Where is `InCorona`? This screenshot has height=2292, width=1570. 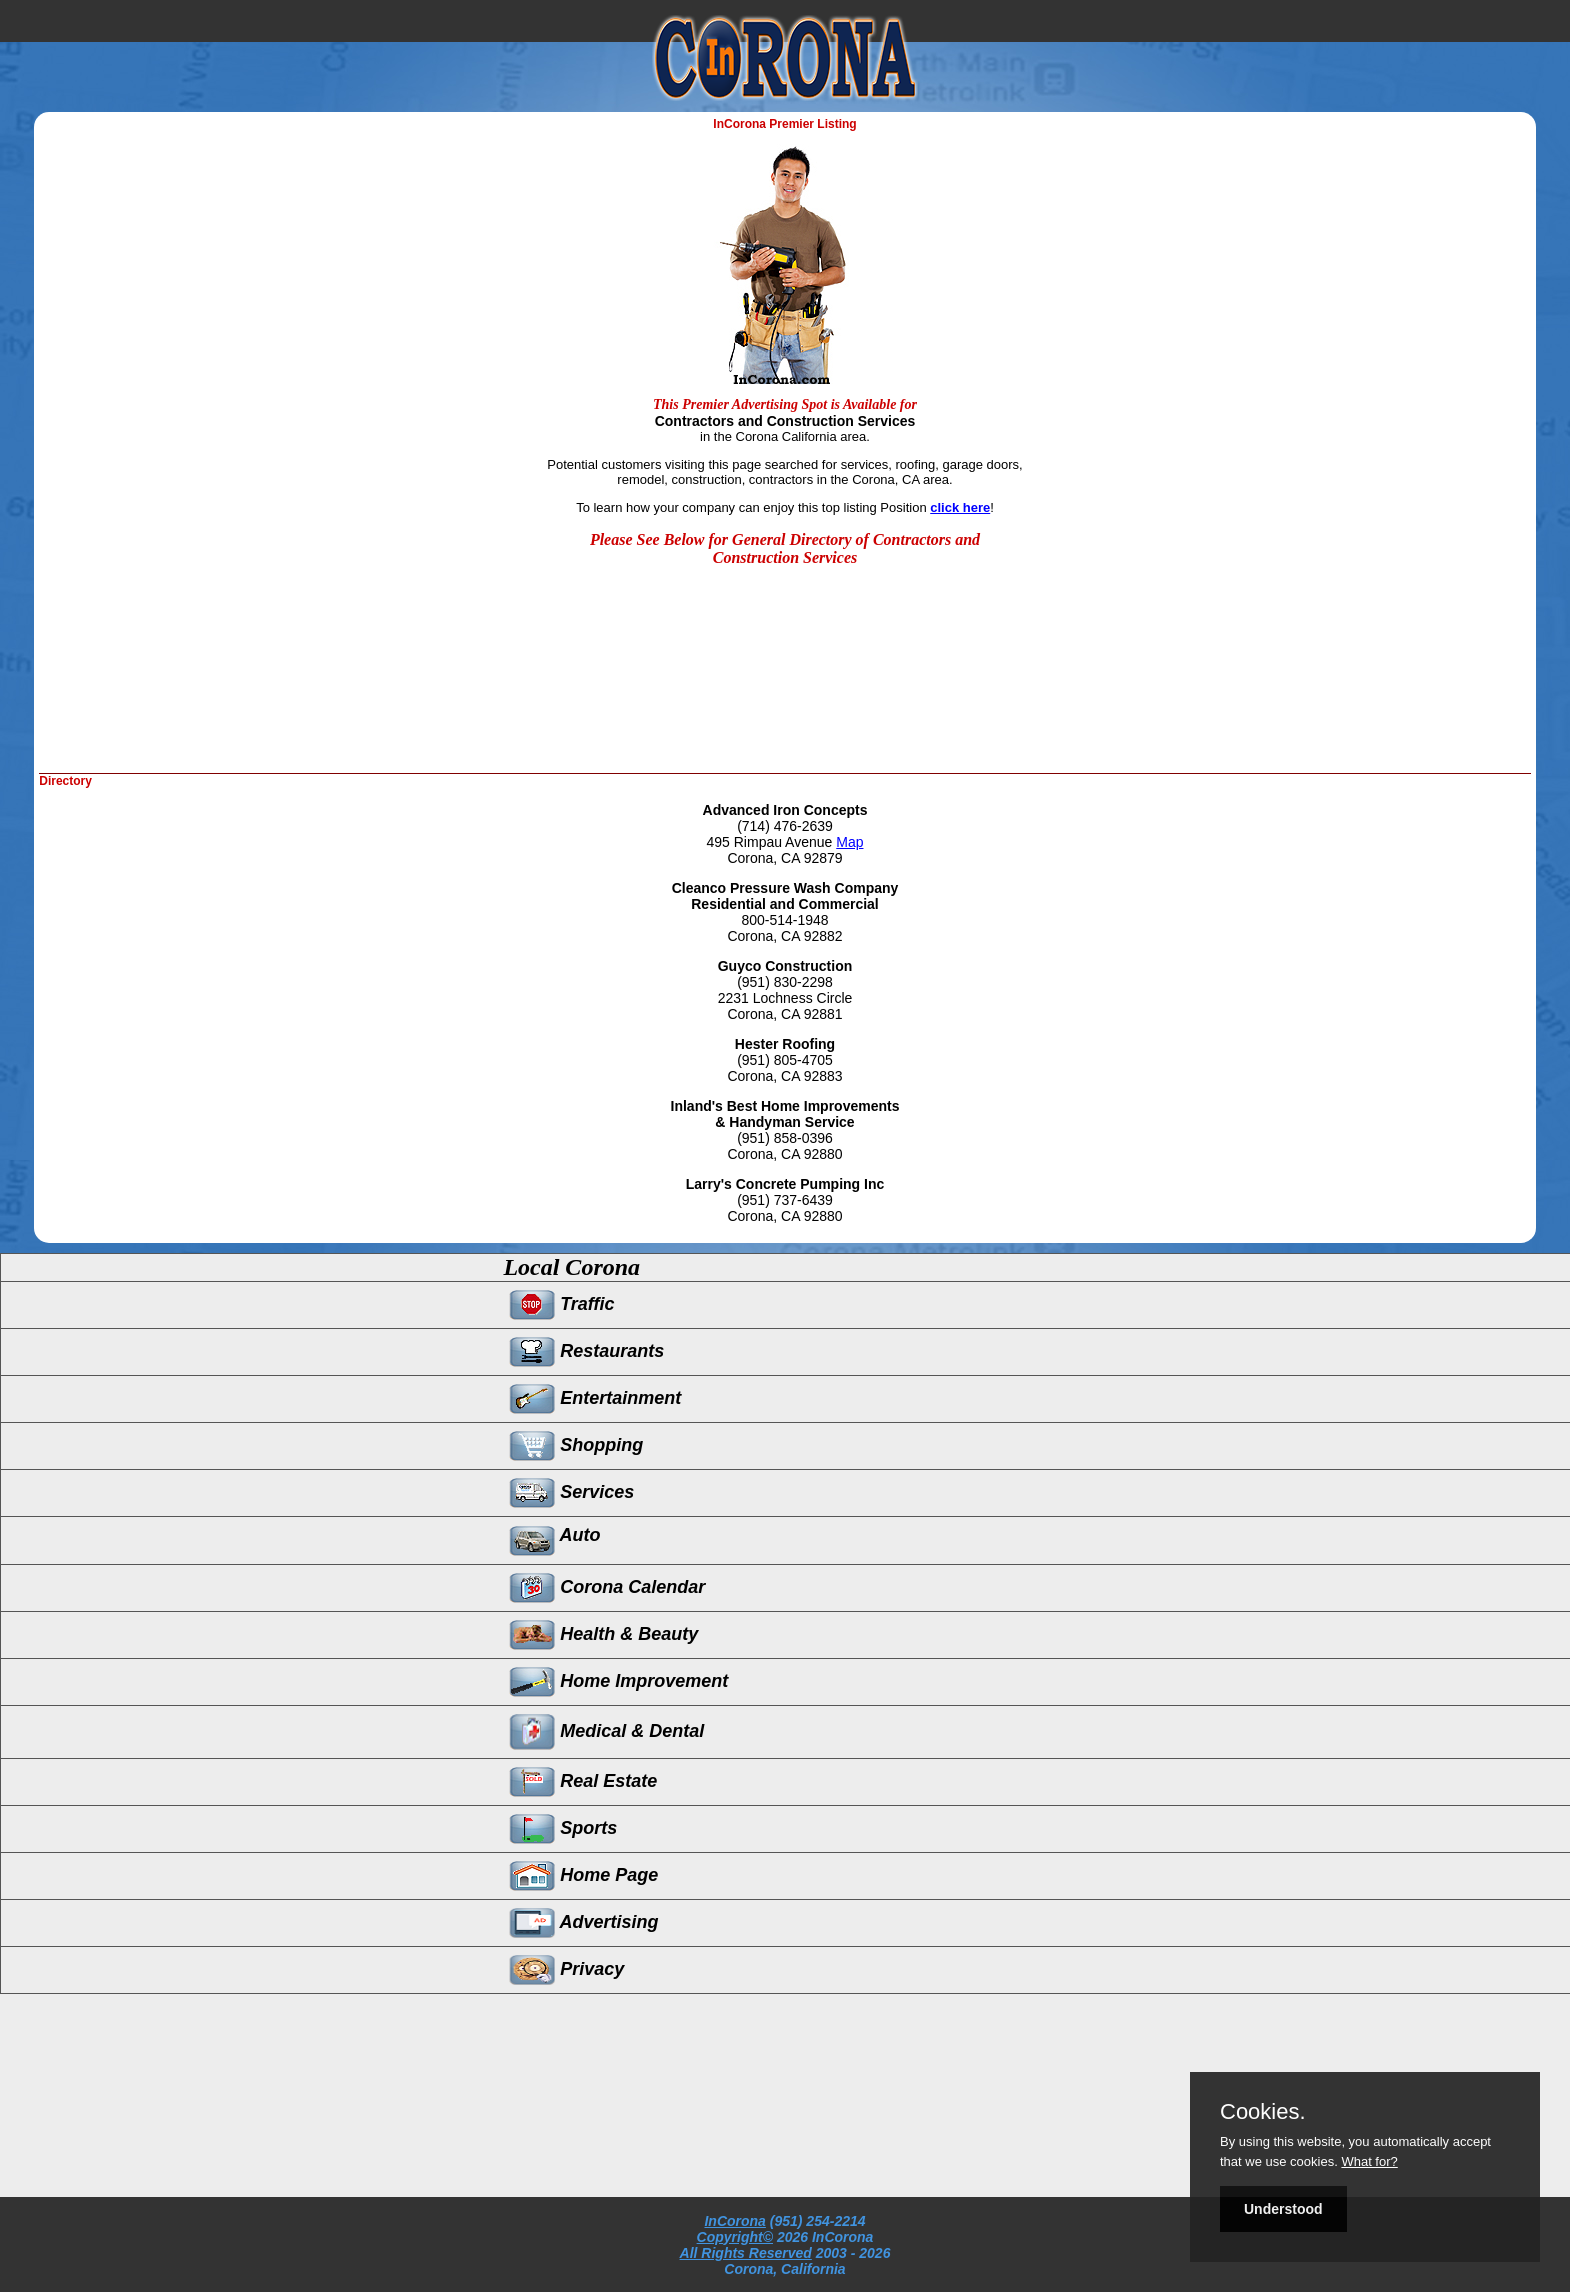
InCorona is located at coordinates (734, 2221).